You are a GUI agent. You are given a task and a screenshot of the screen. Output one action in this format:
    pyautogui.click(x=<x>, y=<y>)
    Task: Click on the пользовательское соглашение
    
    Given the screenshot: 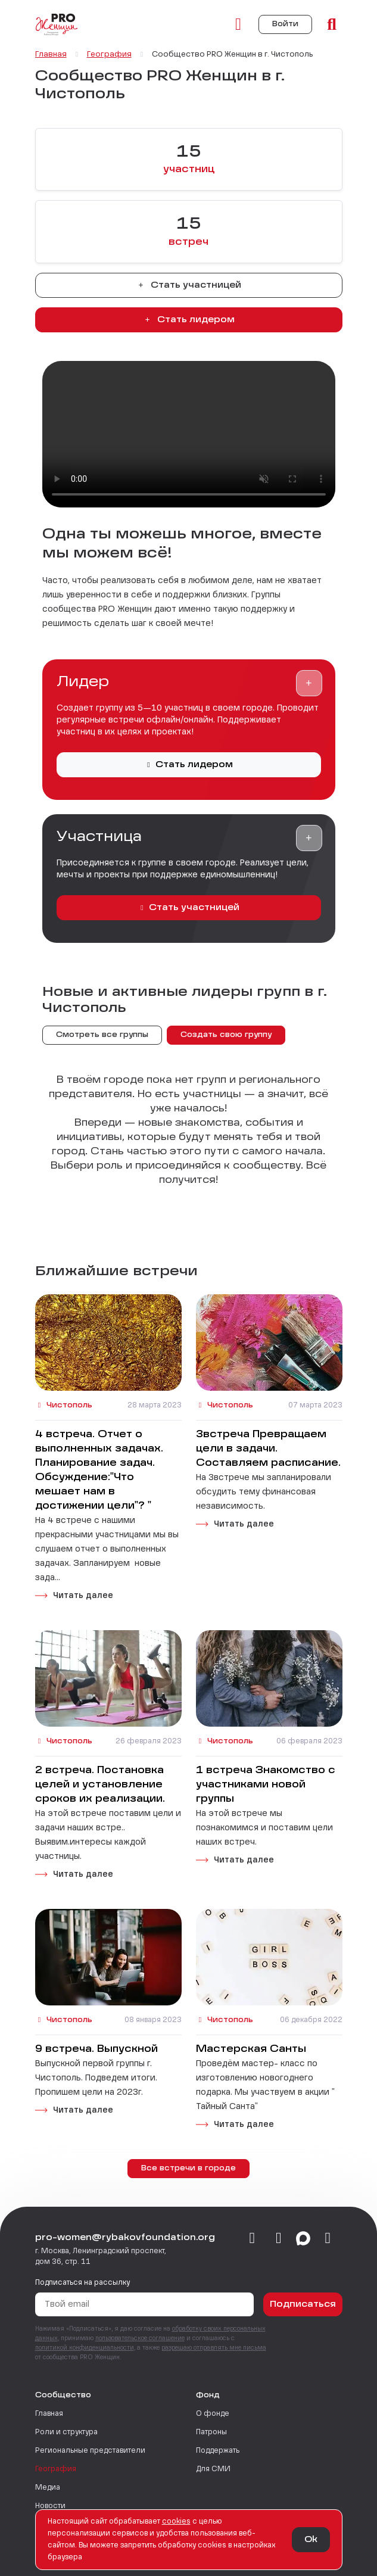 What is the action you would take?
    pyautogui.click(x=140, y=2338)
    